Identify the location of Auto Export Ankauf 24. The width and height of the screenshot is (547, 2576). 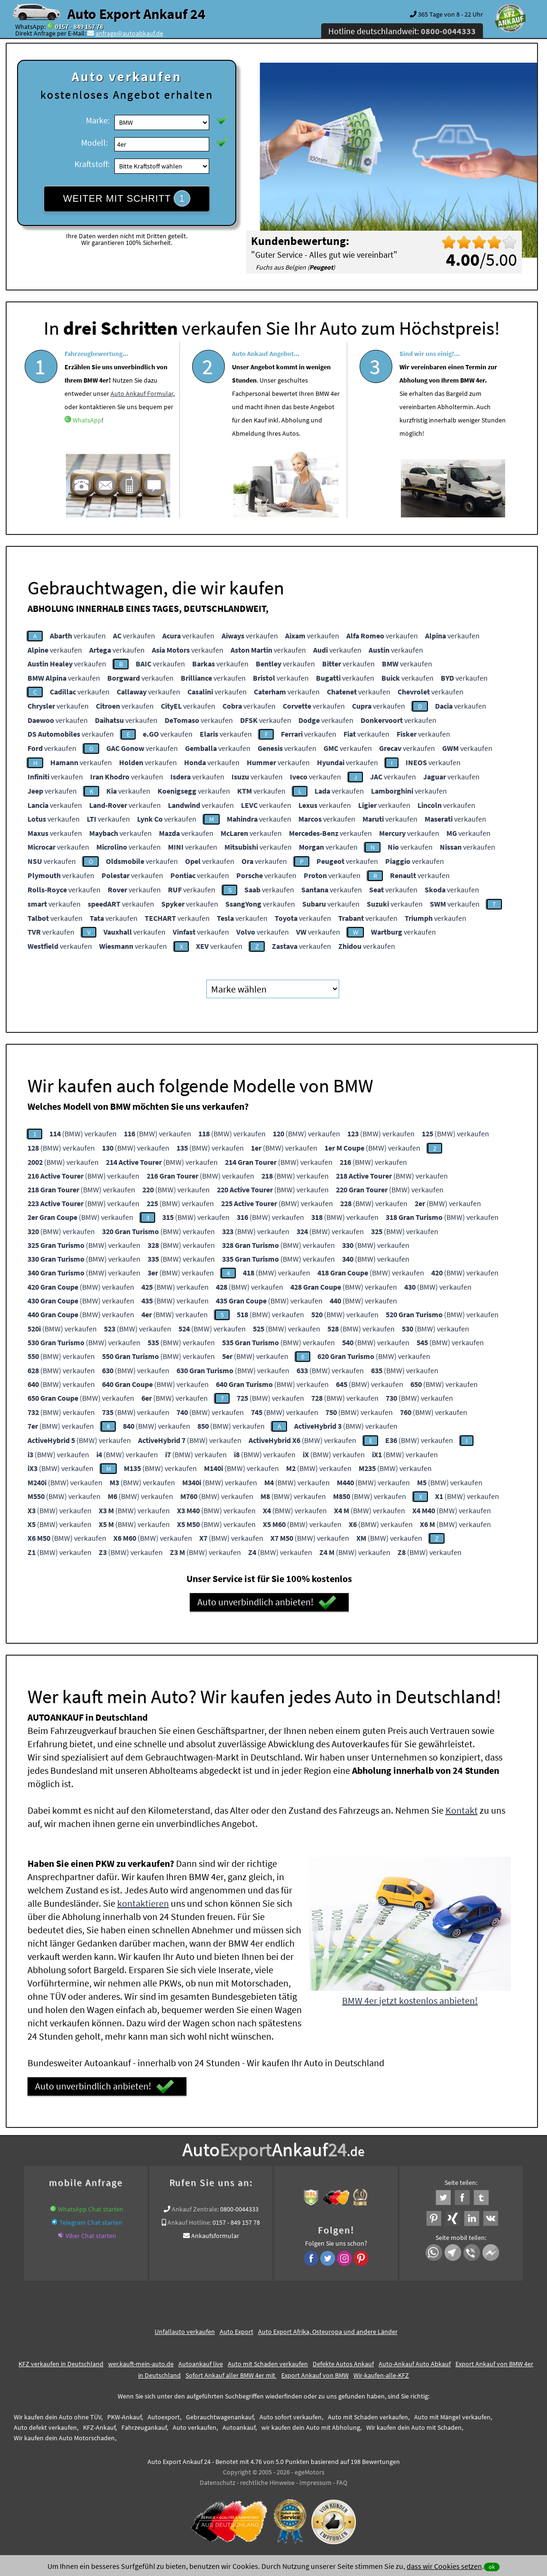
(136, 14).